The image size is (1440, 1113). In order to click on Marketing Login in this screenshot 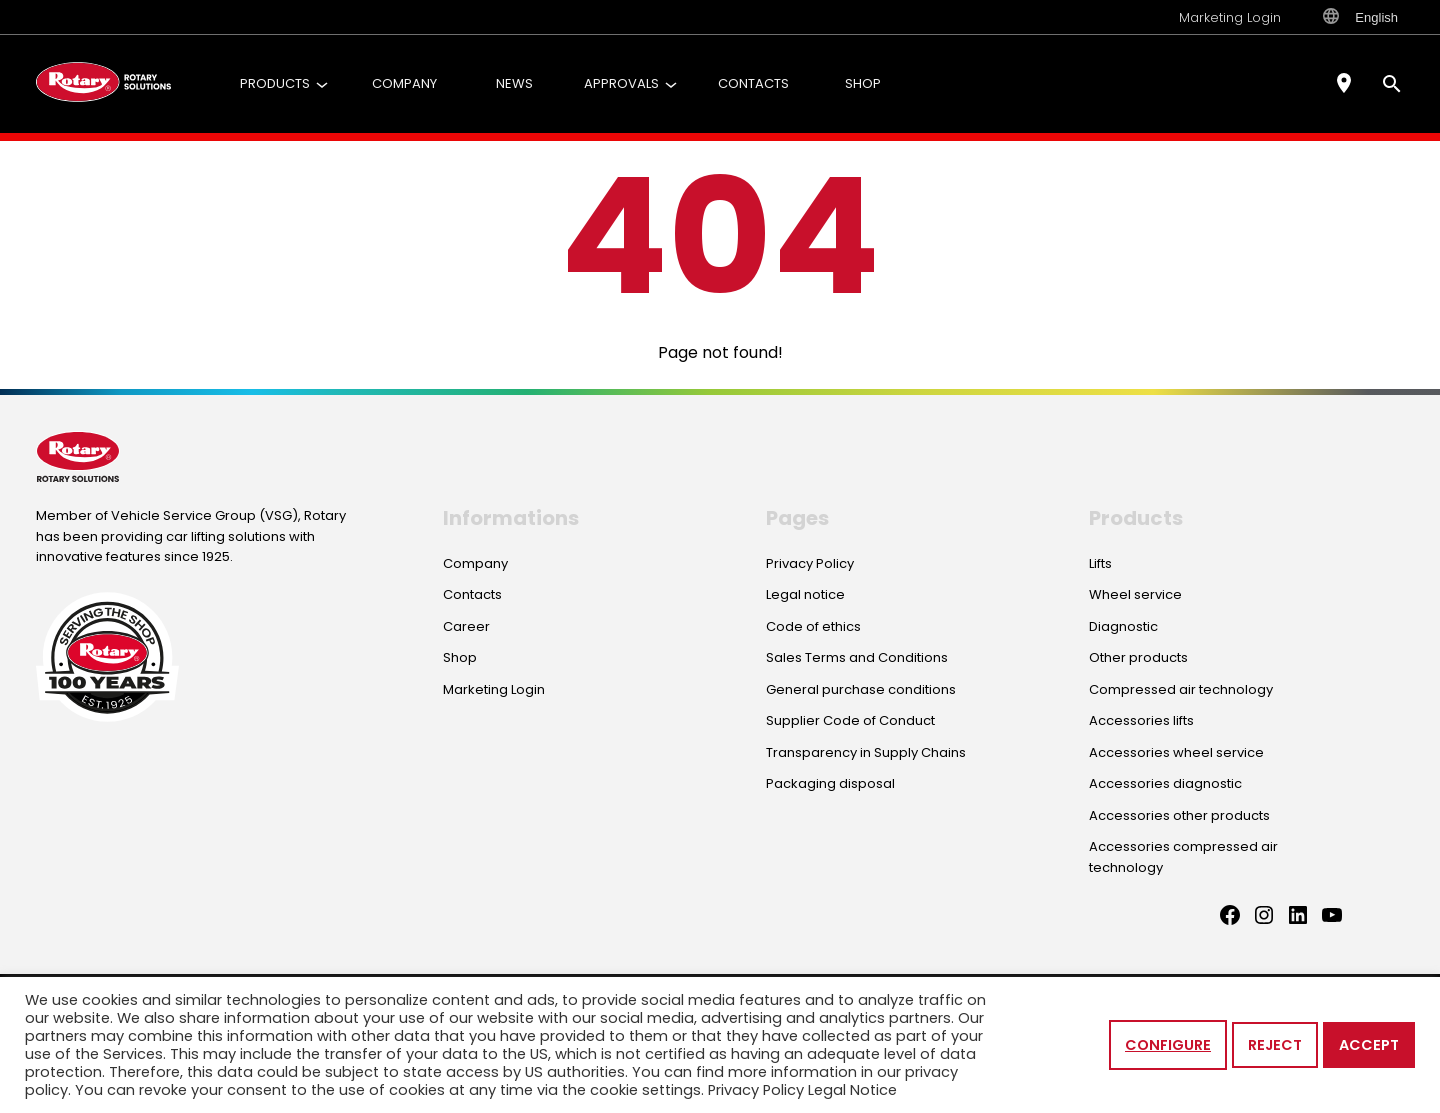, I will do `click(1230, 17)`.